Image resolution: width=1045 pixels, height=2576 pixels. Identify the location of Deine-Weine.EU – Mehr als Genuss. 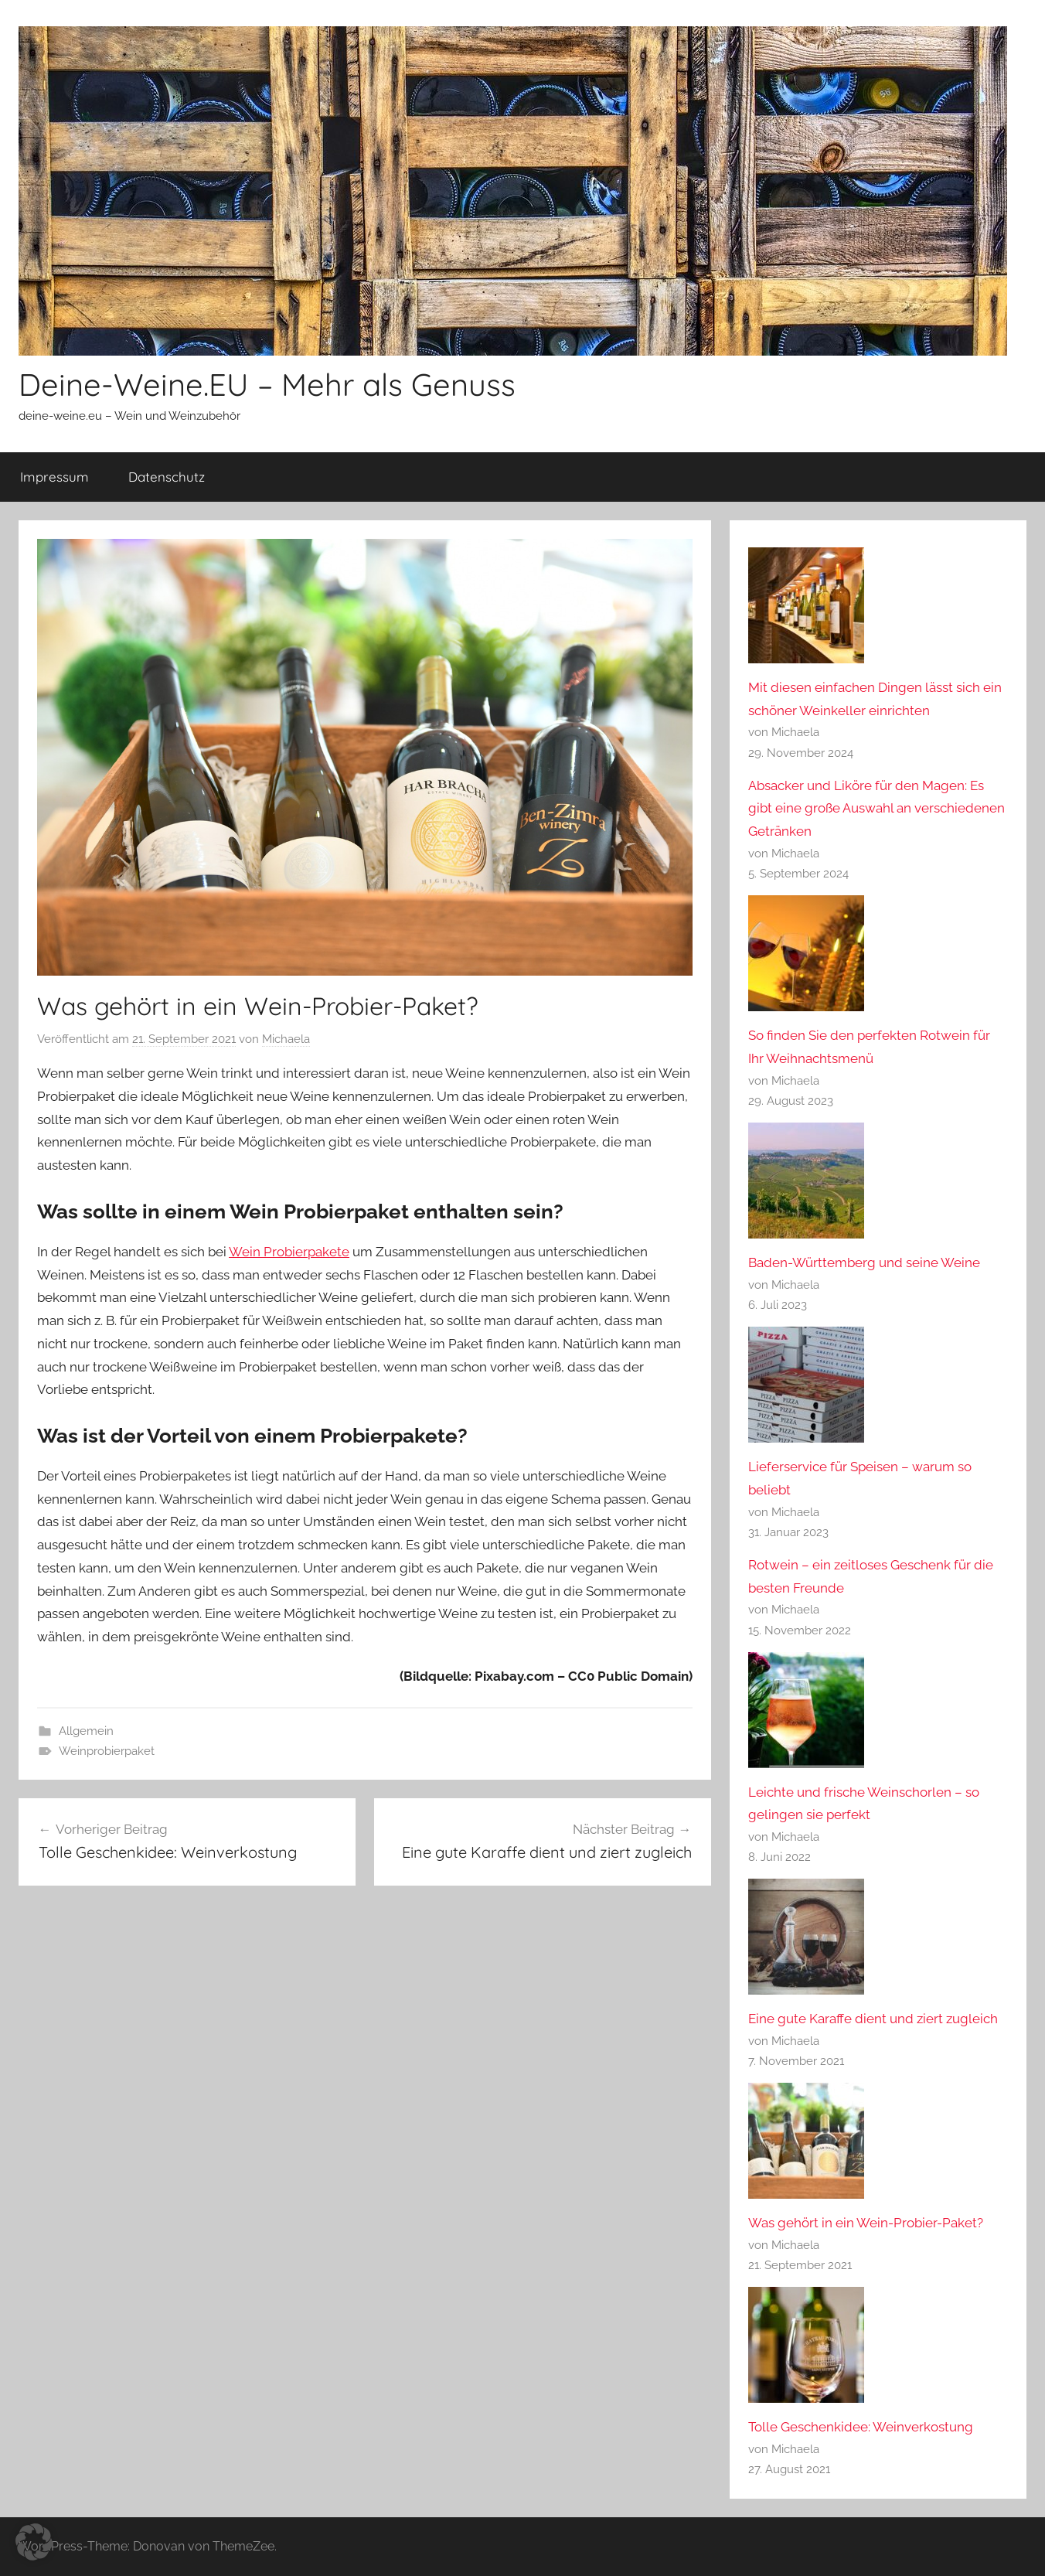
(267, 384).